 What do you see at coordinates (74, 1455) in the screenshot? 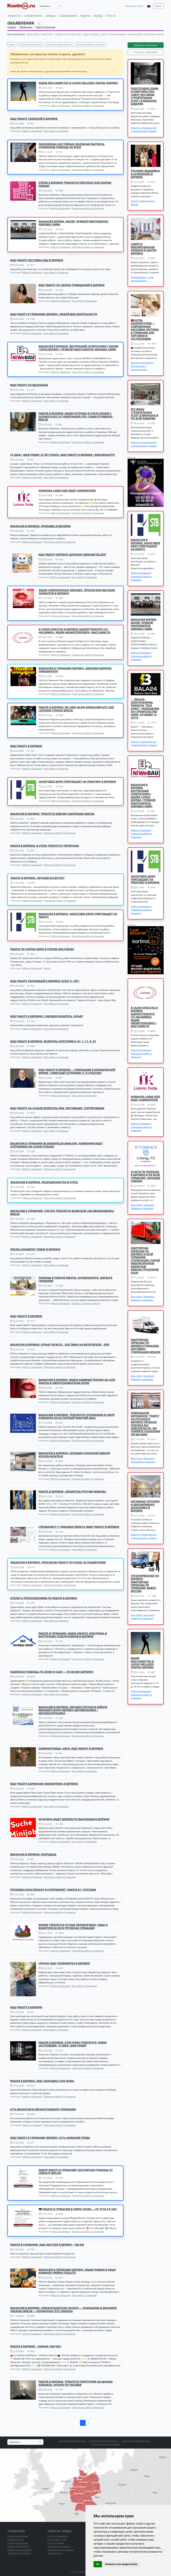
I see `Вакансия в Берлине: Cборщик кухонной мебели Küchen Monteur` at bounding box center [74, 1455].